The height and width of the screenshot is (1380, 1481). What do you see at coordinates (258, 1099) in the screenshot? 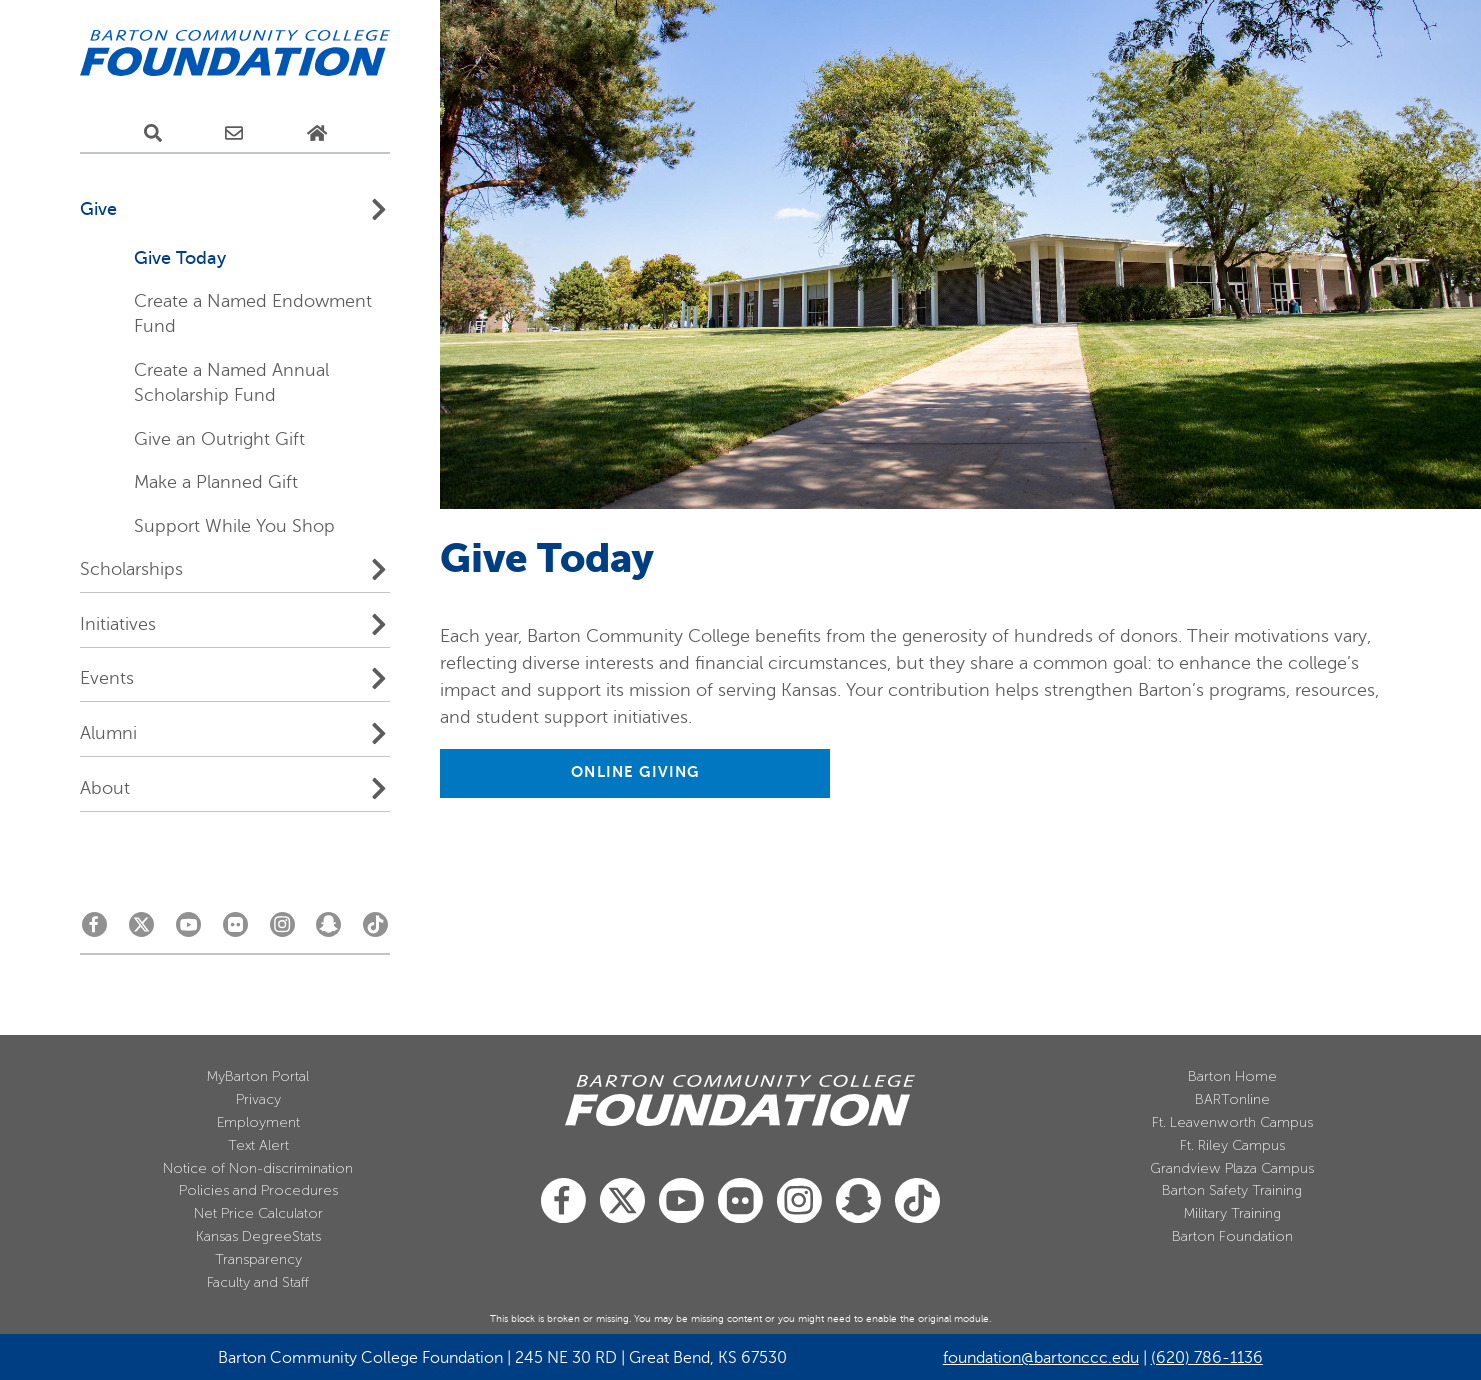
I see `Privacy` at bounding box center [258, 1099].